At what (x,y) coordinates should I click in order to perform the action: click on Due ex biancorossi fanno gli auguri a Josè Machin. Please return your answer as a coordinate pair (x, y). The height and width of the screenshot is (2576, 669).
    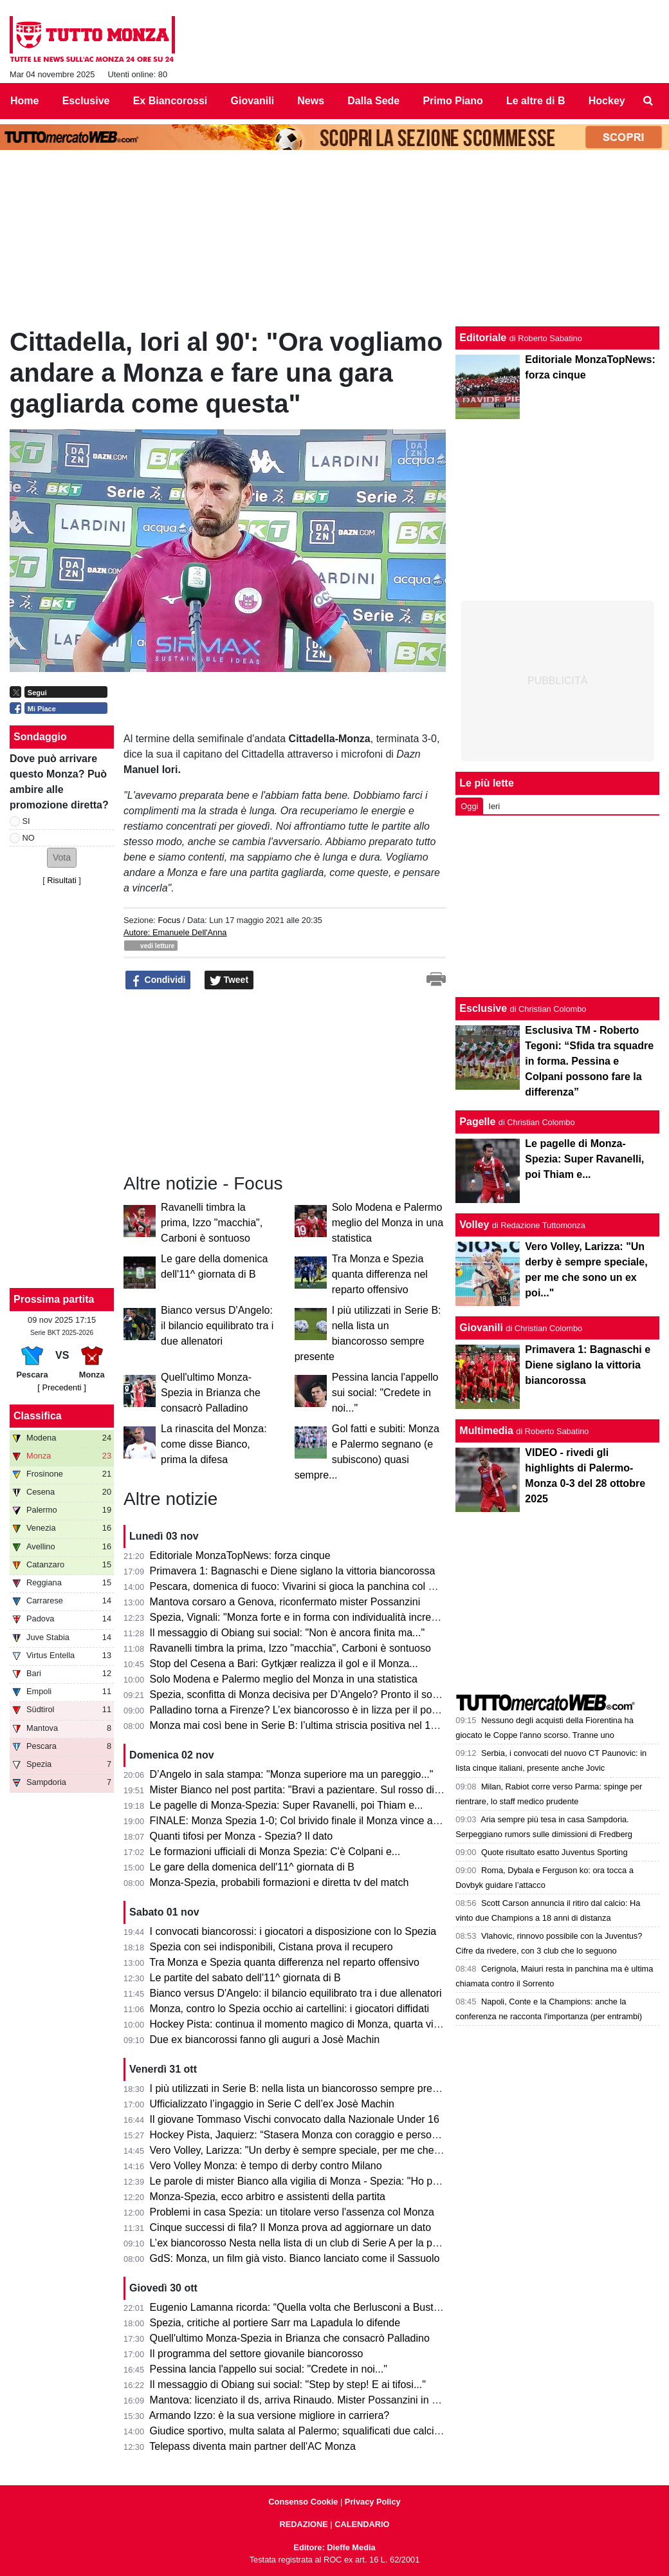
    Looking at the image, I should click on (265, 2039).